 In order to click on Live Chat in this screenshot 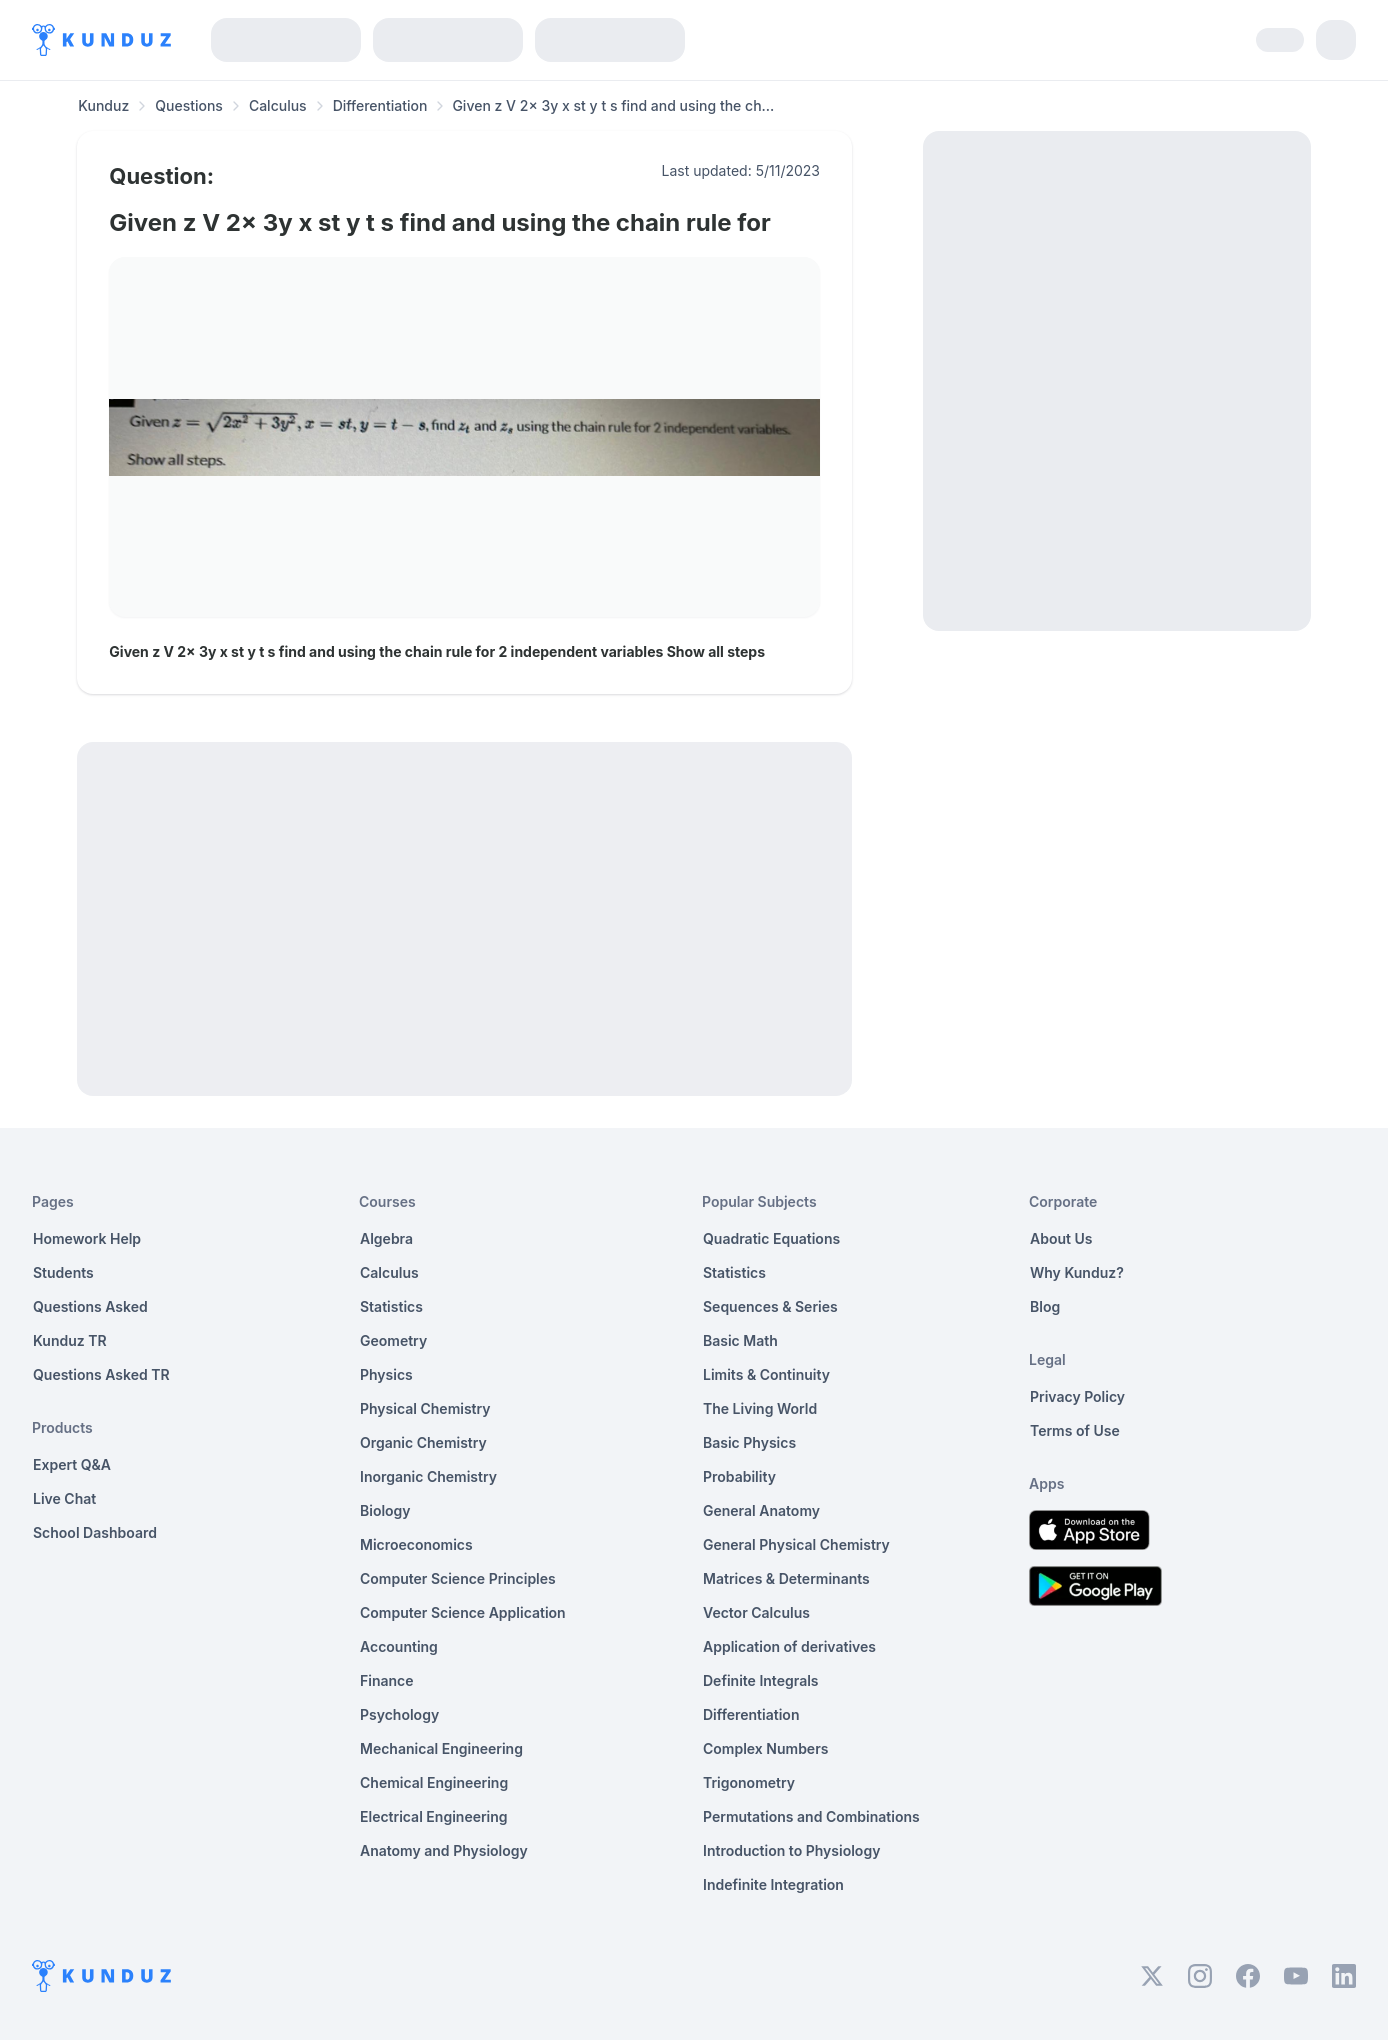, I will do `click(64, 1498)`.